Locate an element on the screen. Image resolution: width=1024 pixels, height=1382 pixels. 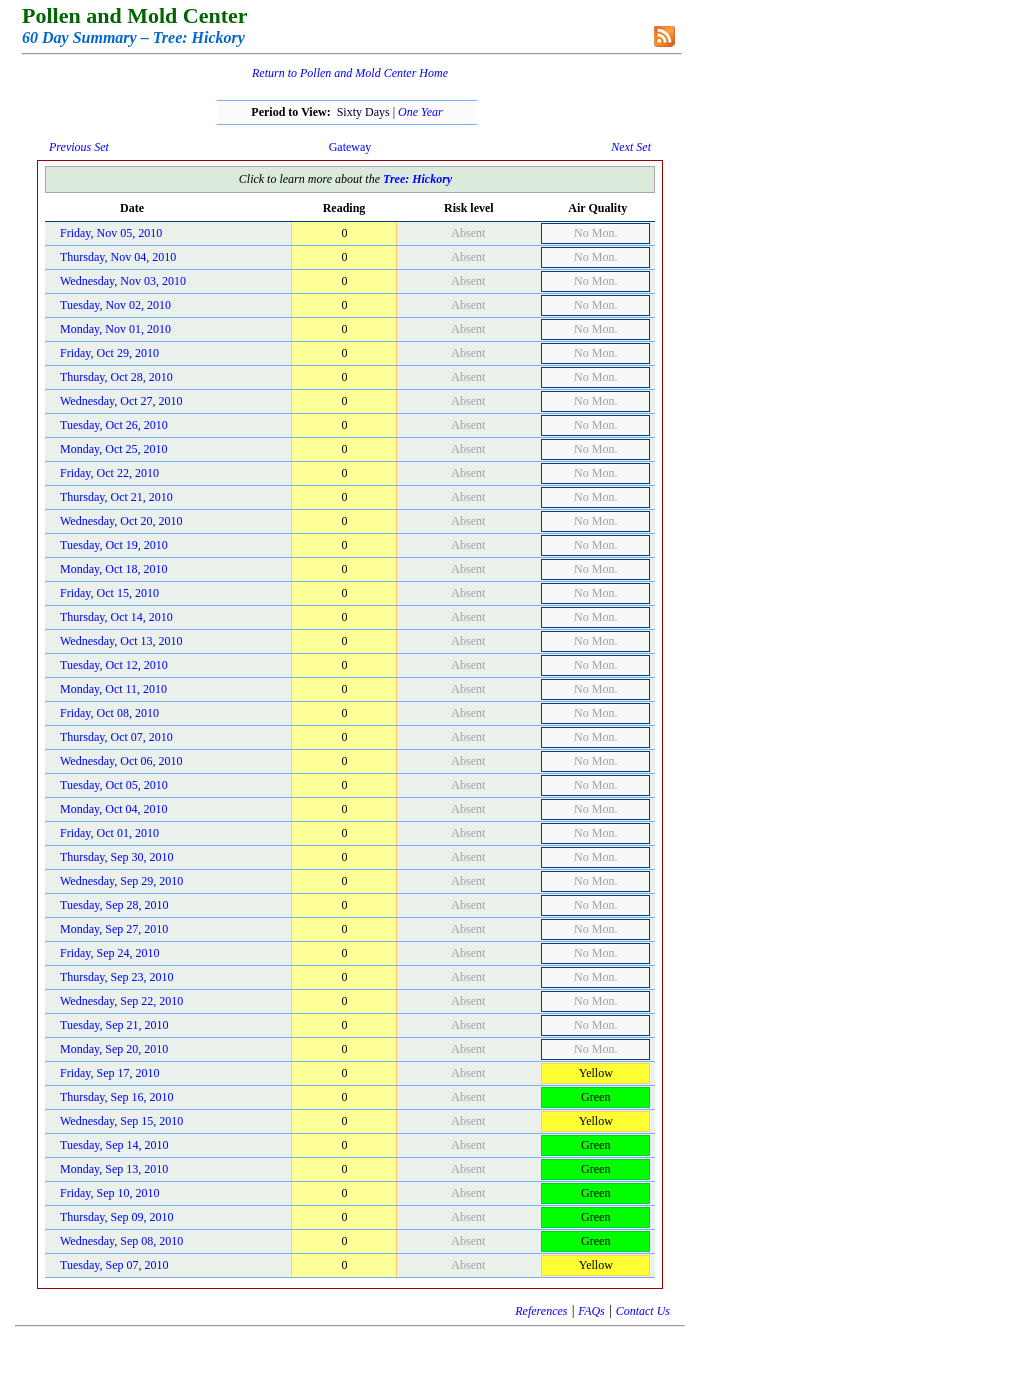
Friday, Oct 15, 2010 is located at coordinates (109, 593).